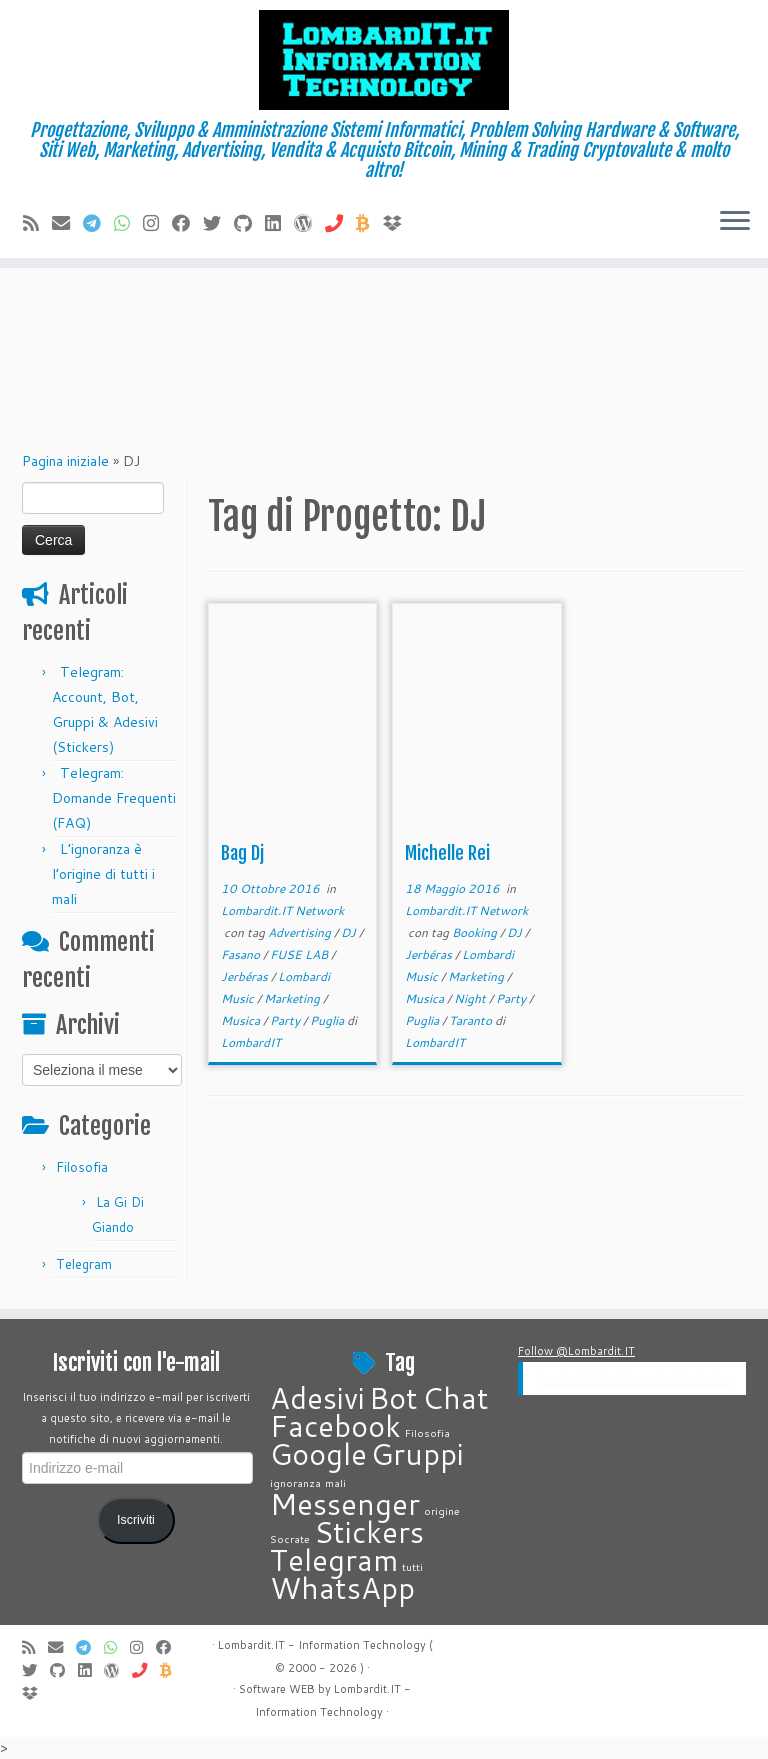  Describe the element at coordinates (471, 998) in the screenshot. I see `Night` at that location.